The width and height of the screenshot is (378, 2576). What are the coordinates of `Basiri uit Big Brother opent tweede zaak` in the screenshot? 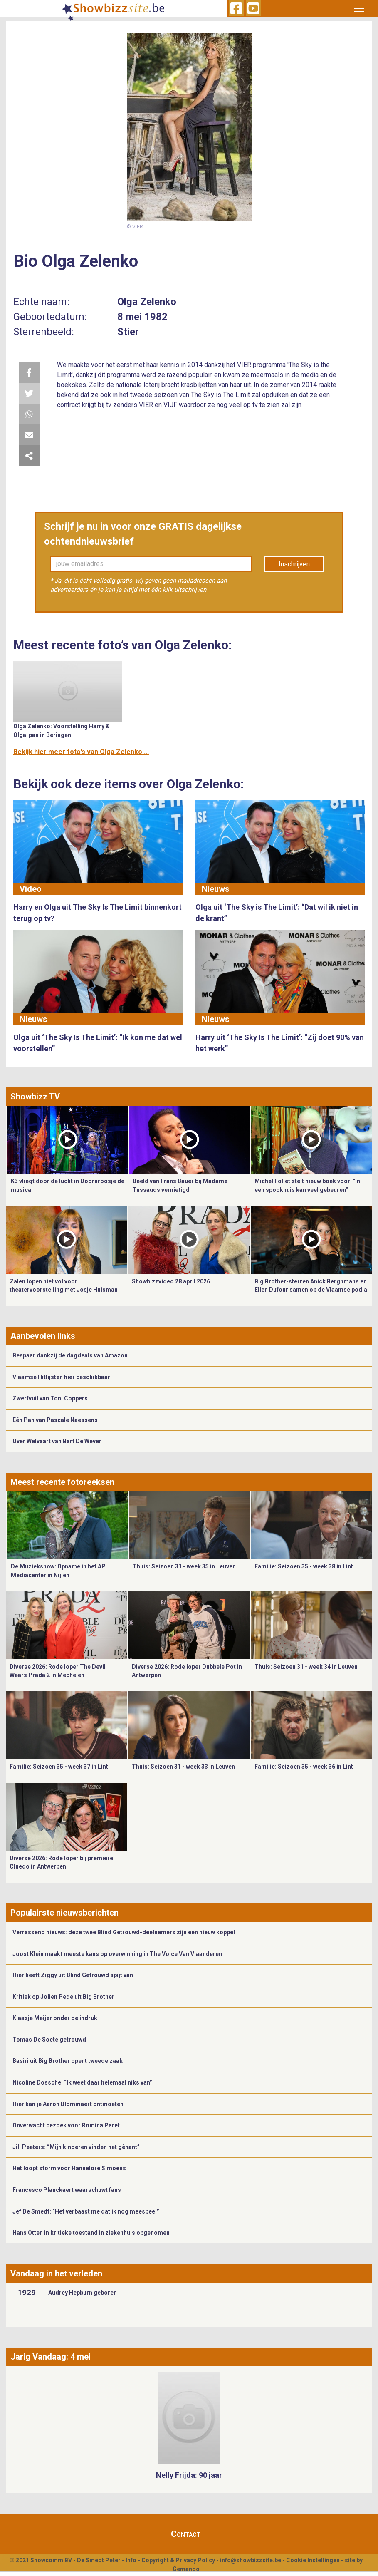 It's located at (67, 2060).